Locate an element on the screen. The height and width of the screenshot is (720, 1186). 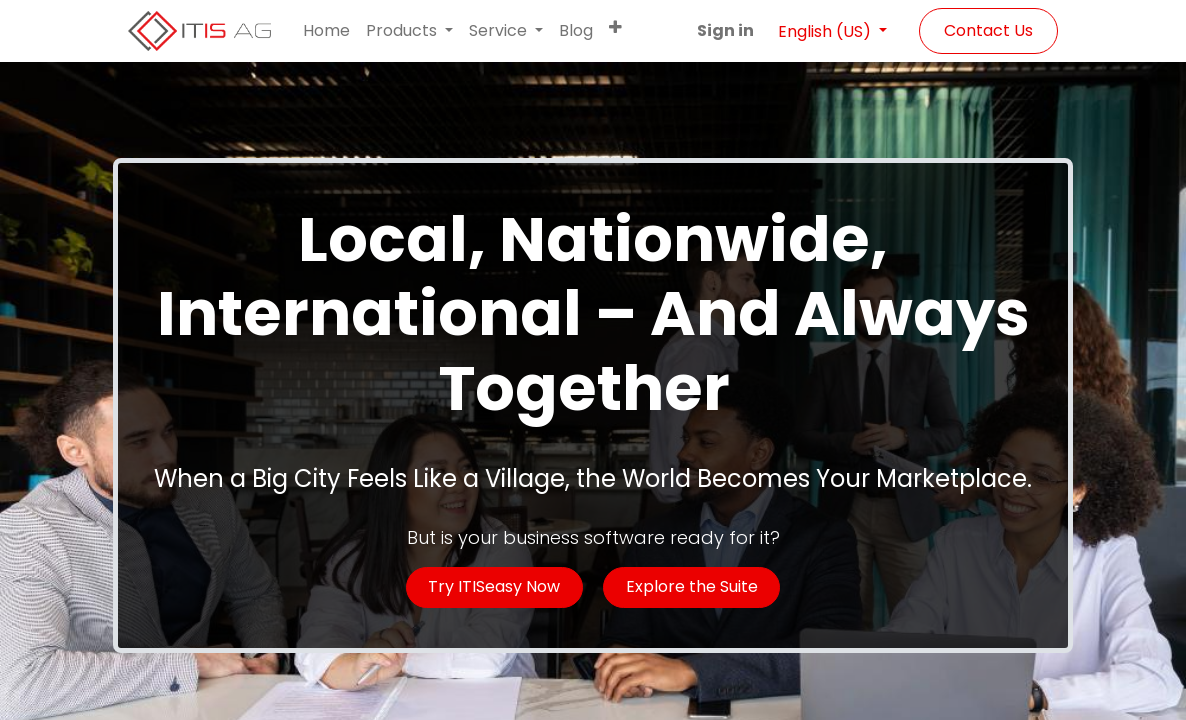
Sign in is located at coordinates (725, 30).